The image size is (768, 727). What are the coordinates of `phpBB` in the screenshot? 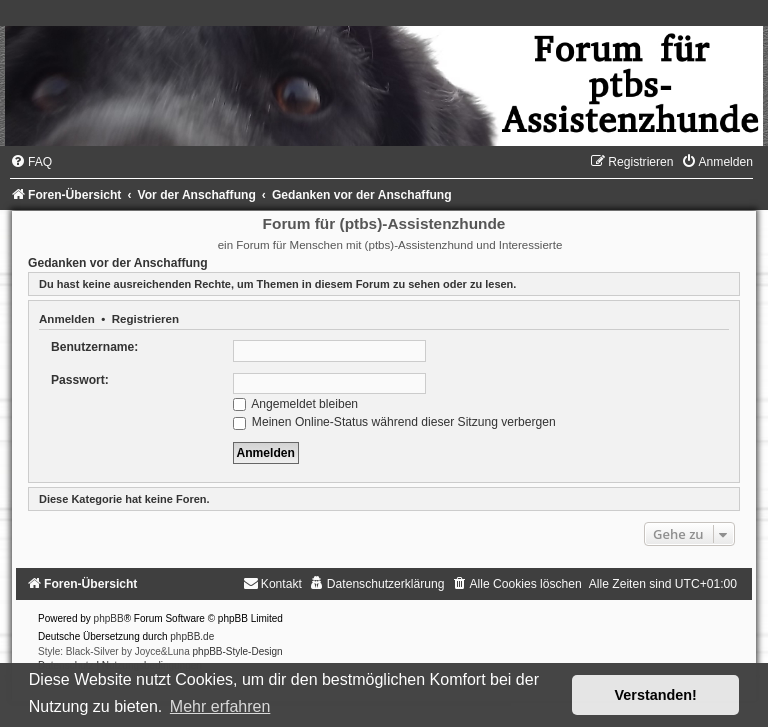 It's located at (109, 618).